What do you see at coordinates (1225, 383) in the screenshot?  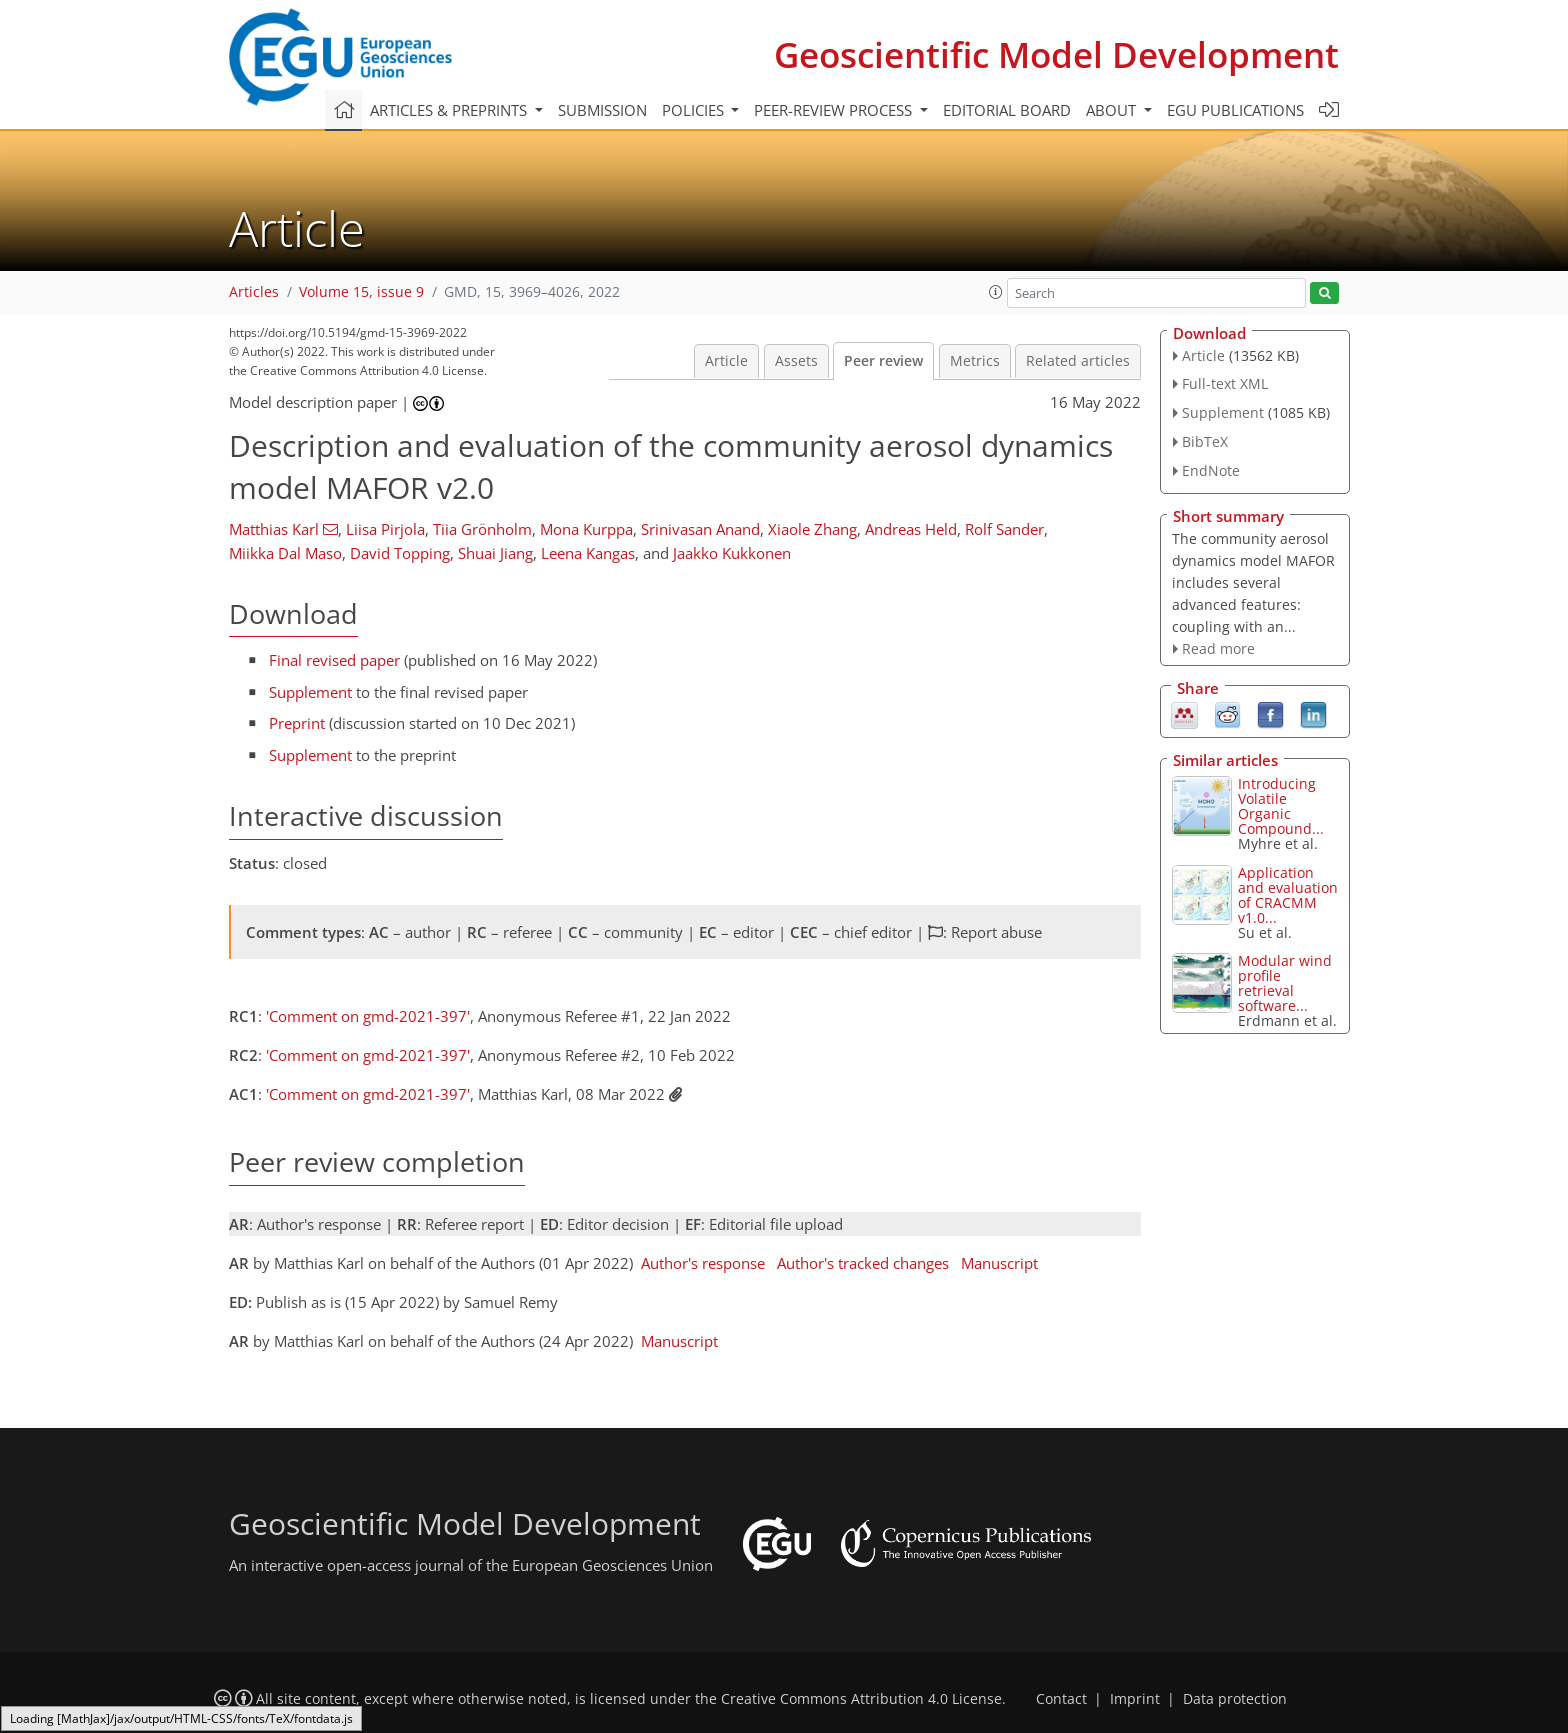 I see `Full-text XML` at bounding box center [1225, 383].